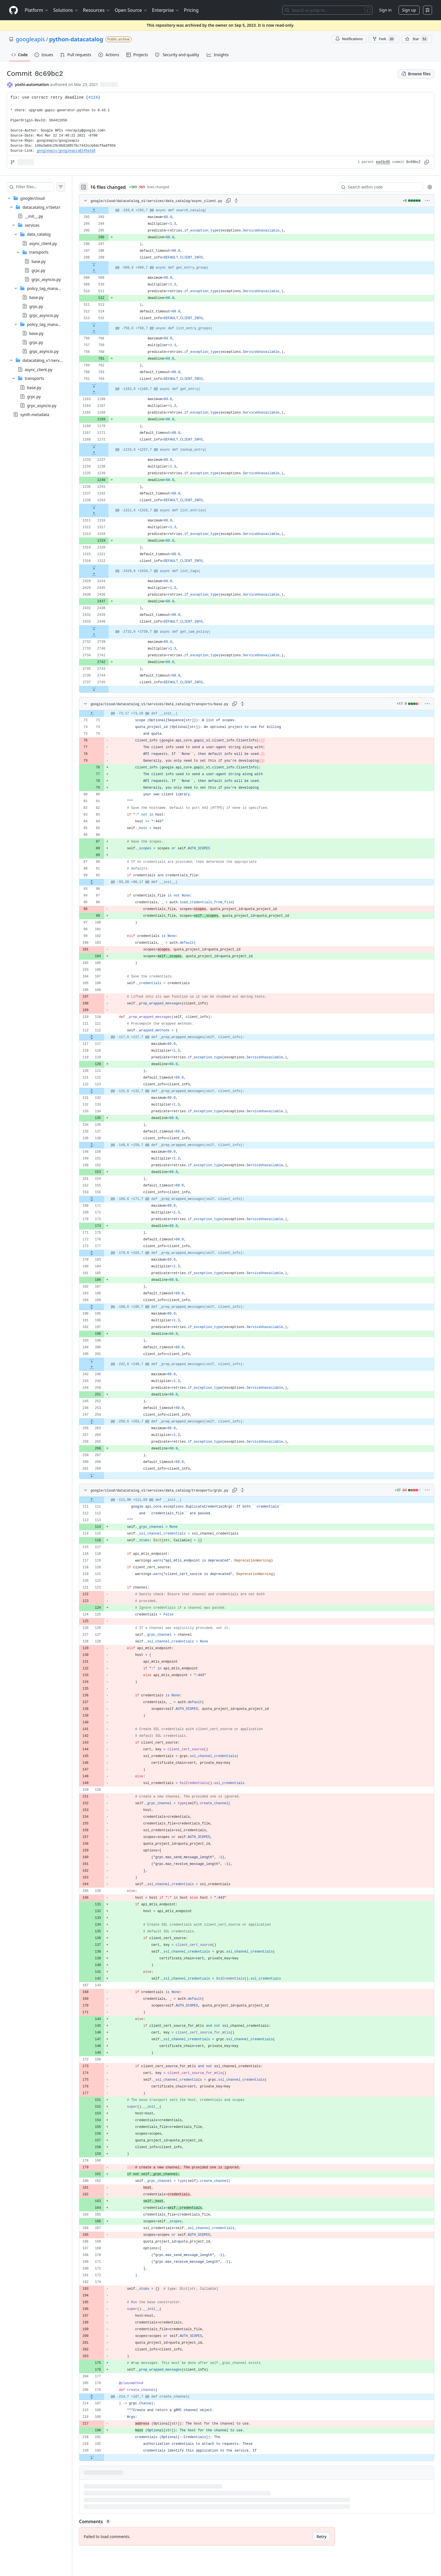 Image resolution: width=441 pixels, height=2576 pixels. What do you see at coordinates (254, 1490) in the screenshot?
I see `[Expand all lines: google/cloud/datacatalog_v1/services/data_catalog/transports/grpc.py]` at bounding box center [254, 1490].